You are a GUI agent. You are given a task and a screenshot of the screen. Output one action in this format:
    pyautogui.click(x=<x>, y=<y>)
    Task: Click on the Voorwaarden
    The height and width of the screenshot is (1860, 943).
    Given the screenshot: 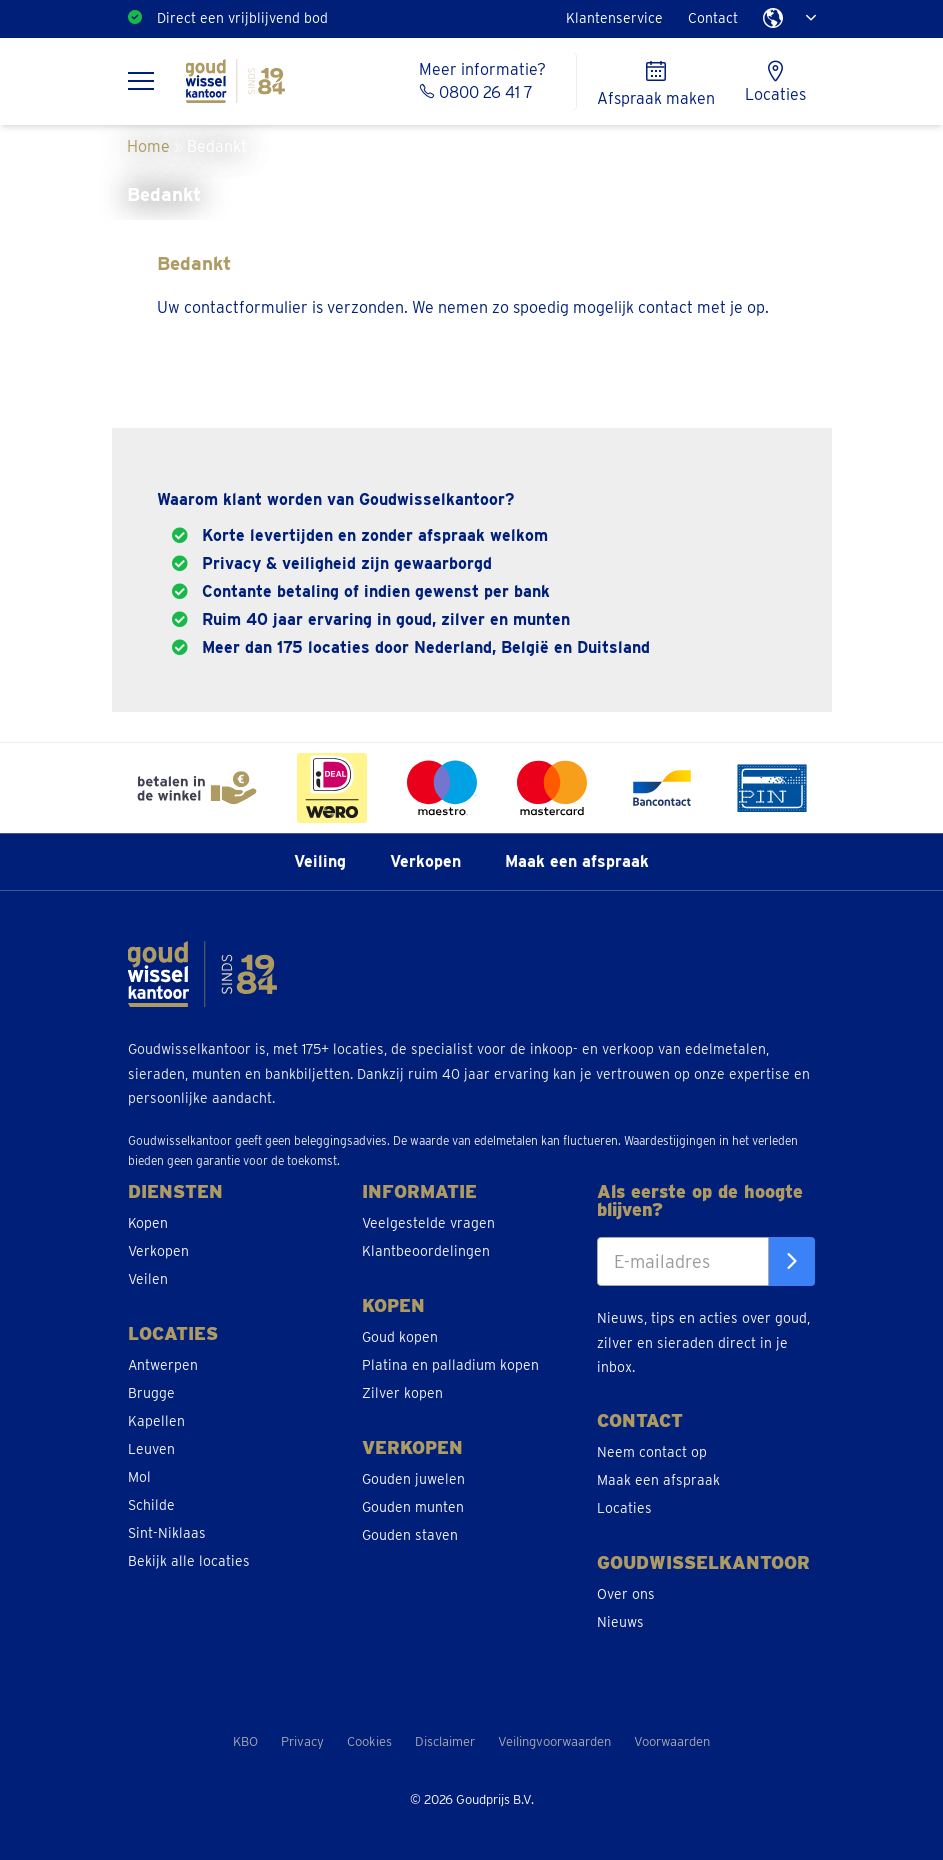 What is the action you would take?
    pyautogui.click(x=672, y=1741)
    